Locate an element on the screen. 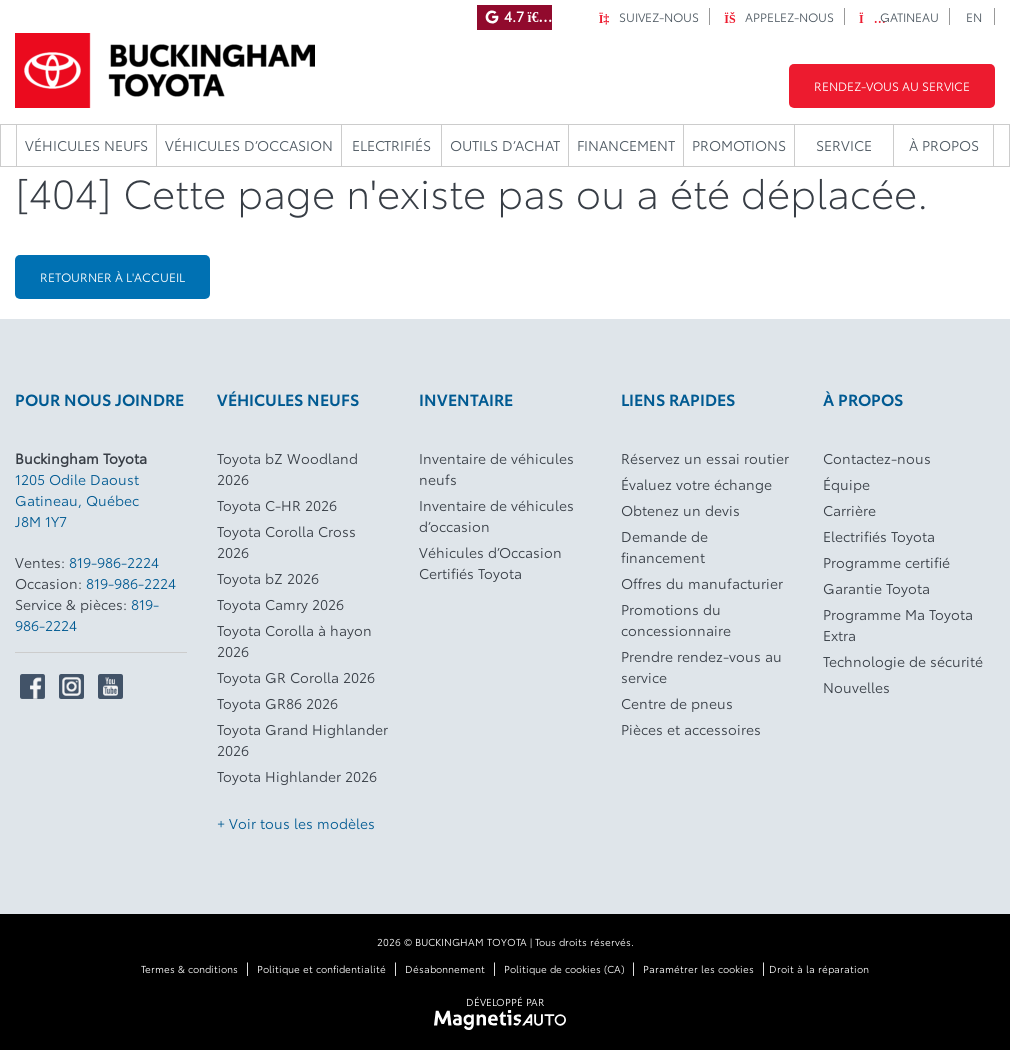 This screenshot has height=1050, width=1010. Programme certifié is located at coordinates (886, 562).